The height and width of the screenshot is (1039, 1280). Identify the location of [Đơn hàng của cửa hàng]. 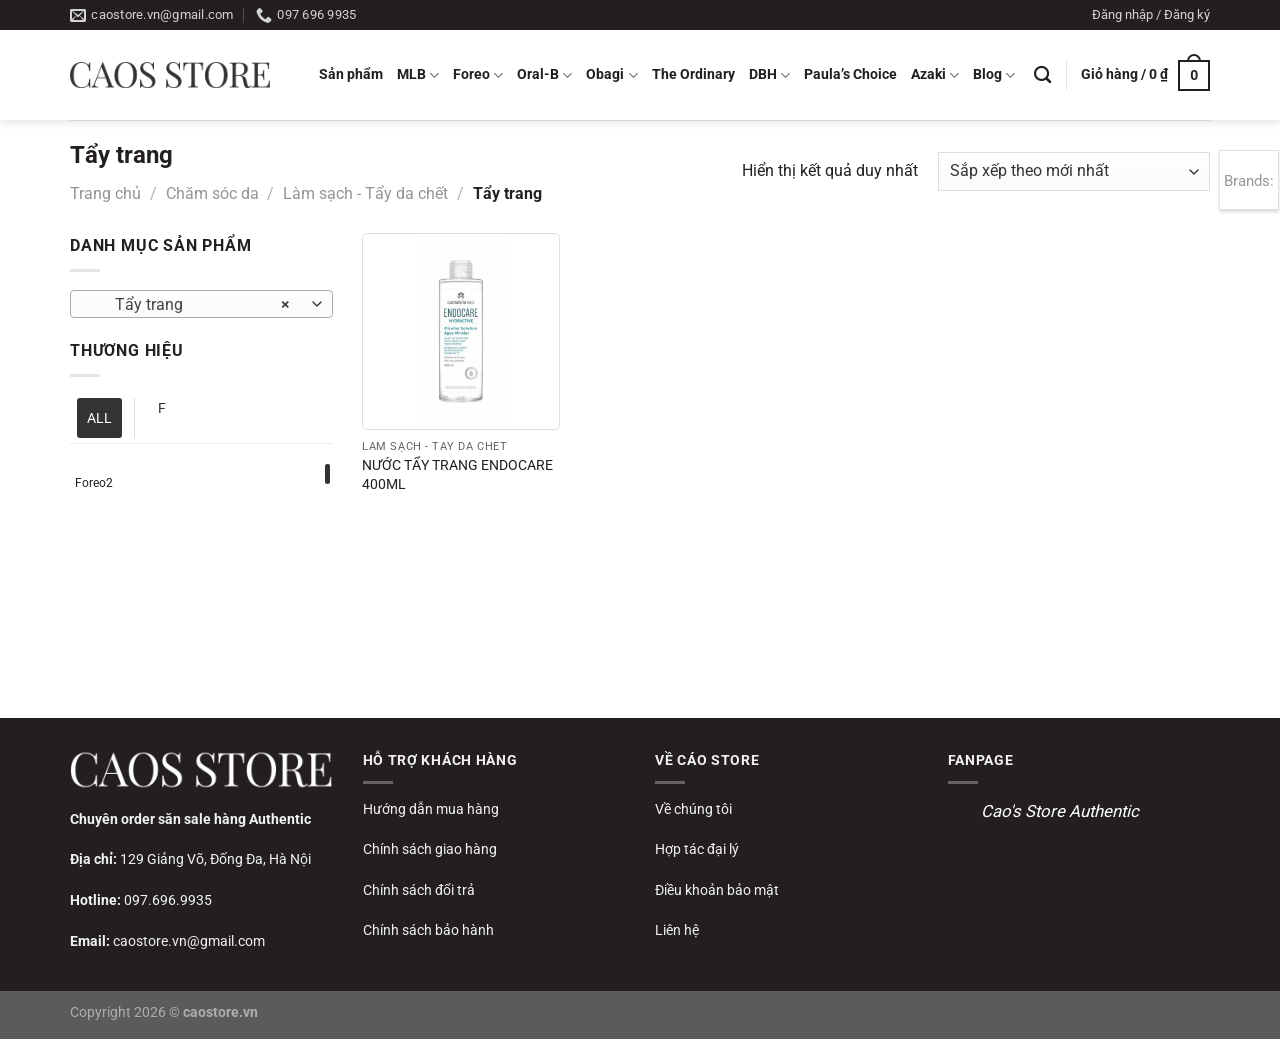
(1074, 171).